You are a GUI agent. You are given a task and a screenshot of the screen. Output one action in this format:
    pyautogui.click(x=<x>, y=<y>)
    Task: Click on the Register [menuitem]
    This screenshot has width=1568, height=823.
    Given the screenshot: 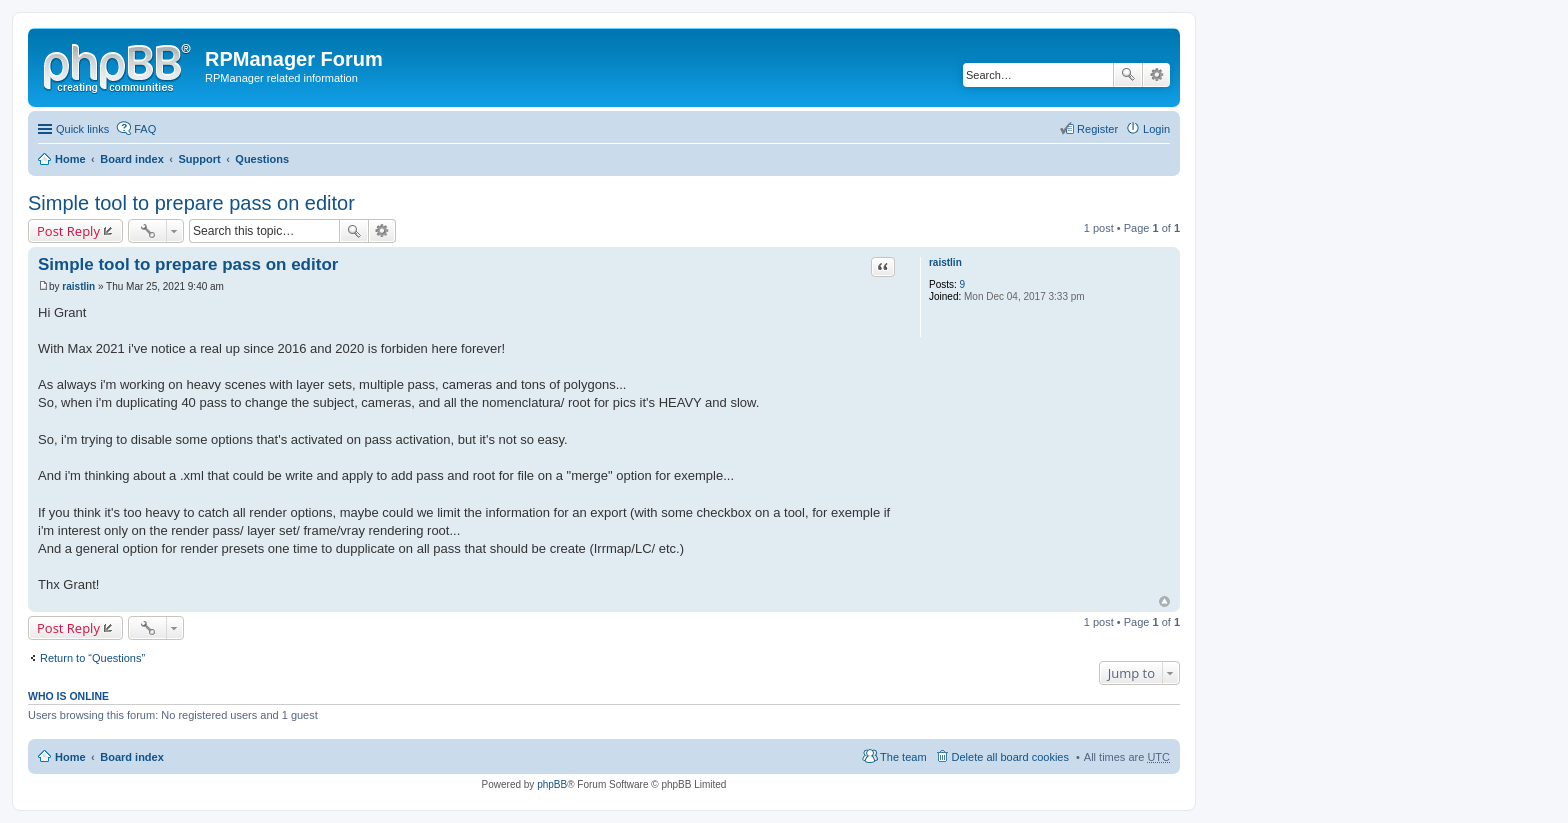 What is the action you would take?
    pyautogui.click(x=1097, y=129)
    